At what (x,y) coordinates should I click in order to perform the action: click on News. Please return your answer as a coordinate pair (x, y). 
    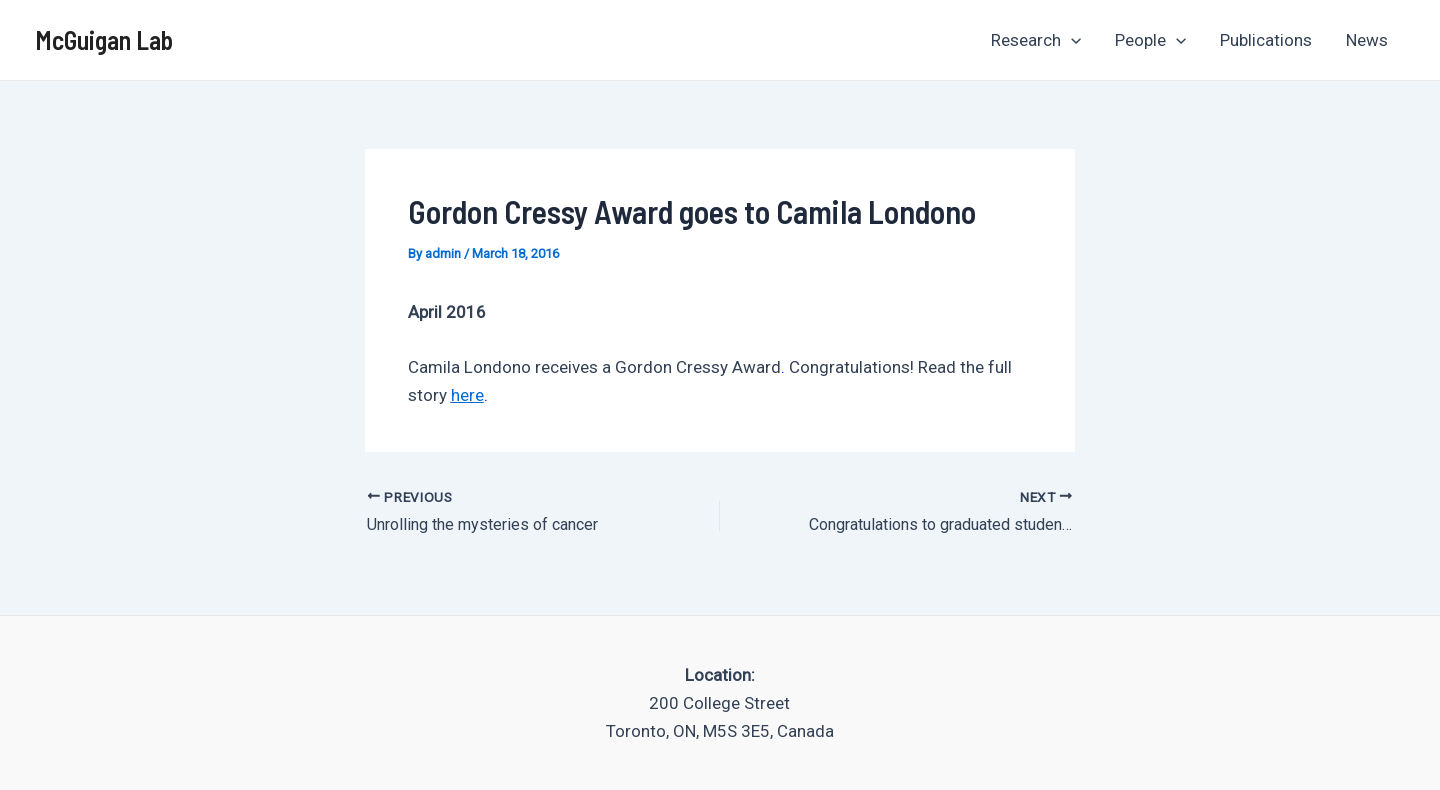
    Looking at the image, I should click on (1367, 40).